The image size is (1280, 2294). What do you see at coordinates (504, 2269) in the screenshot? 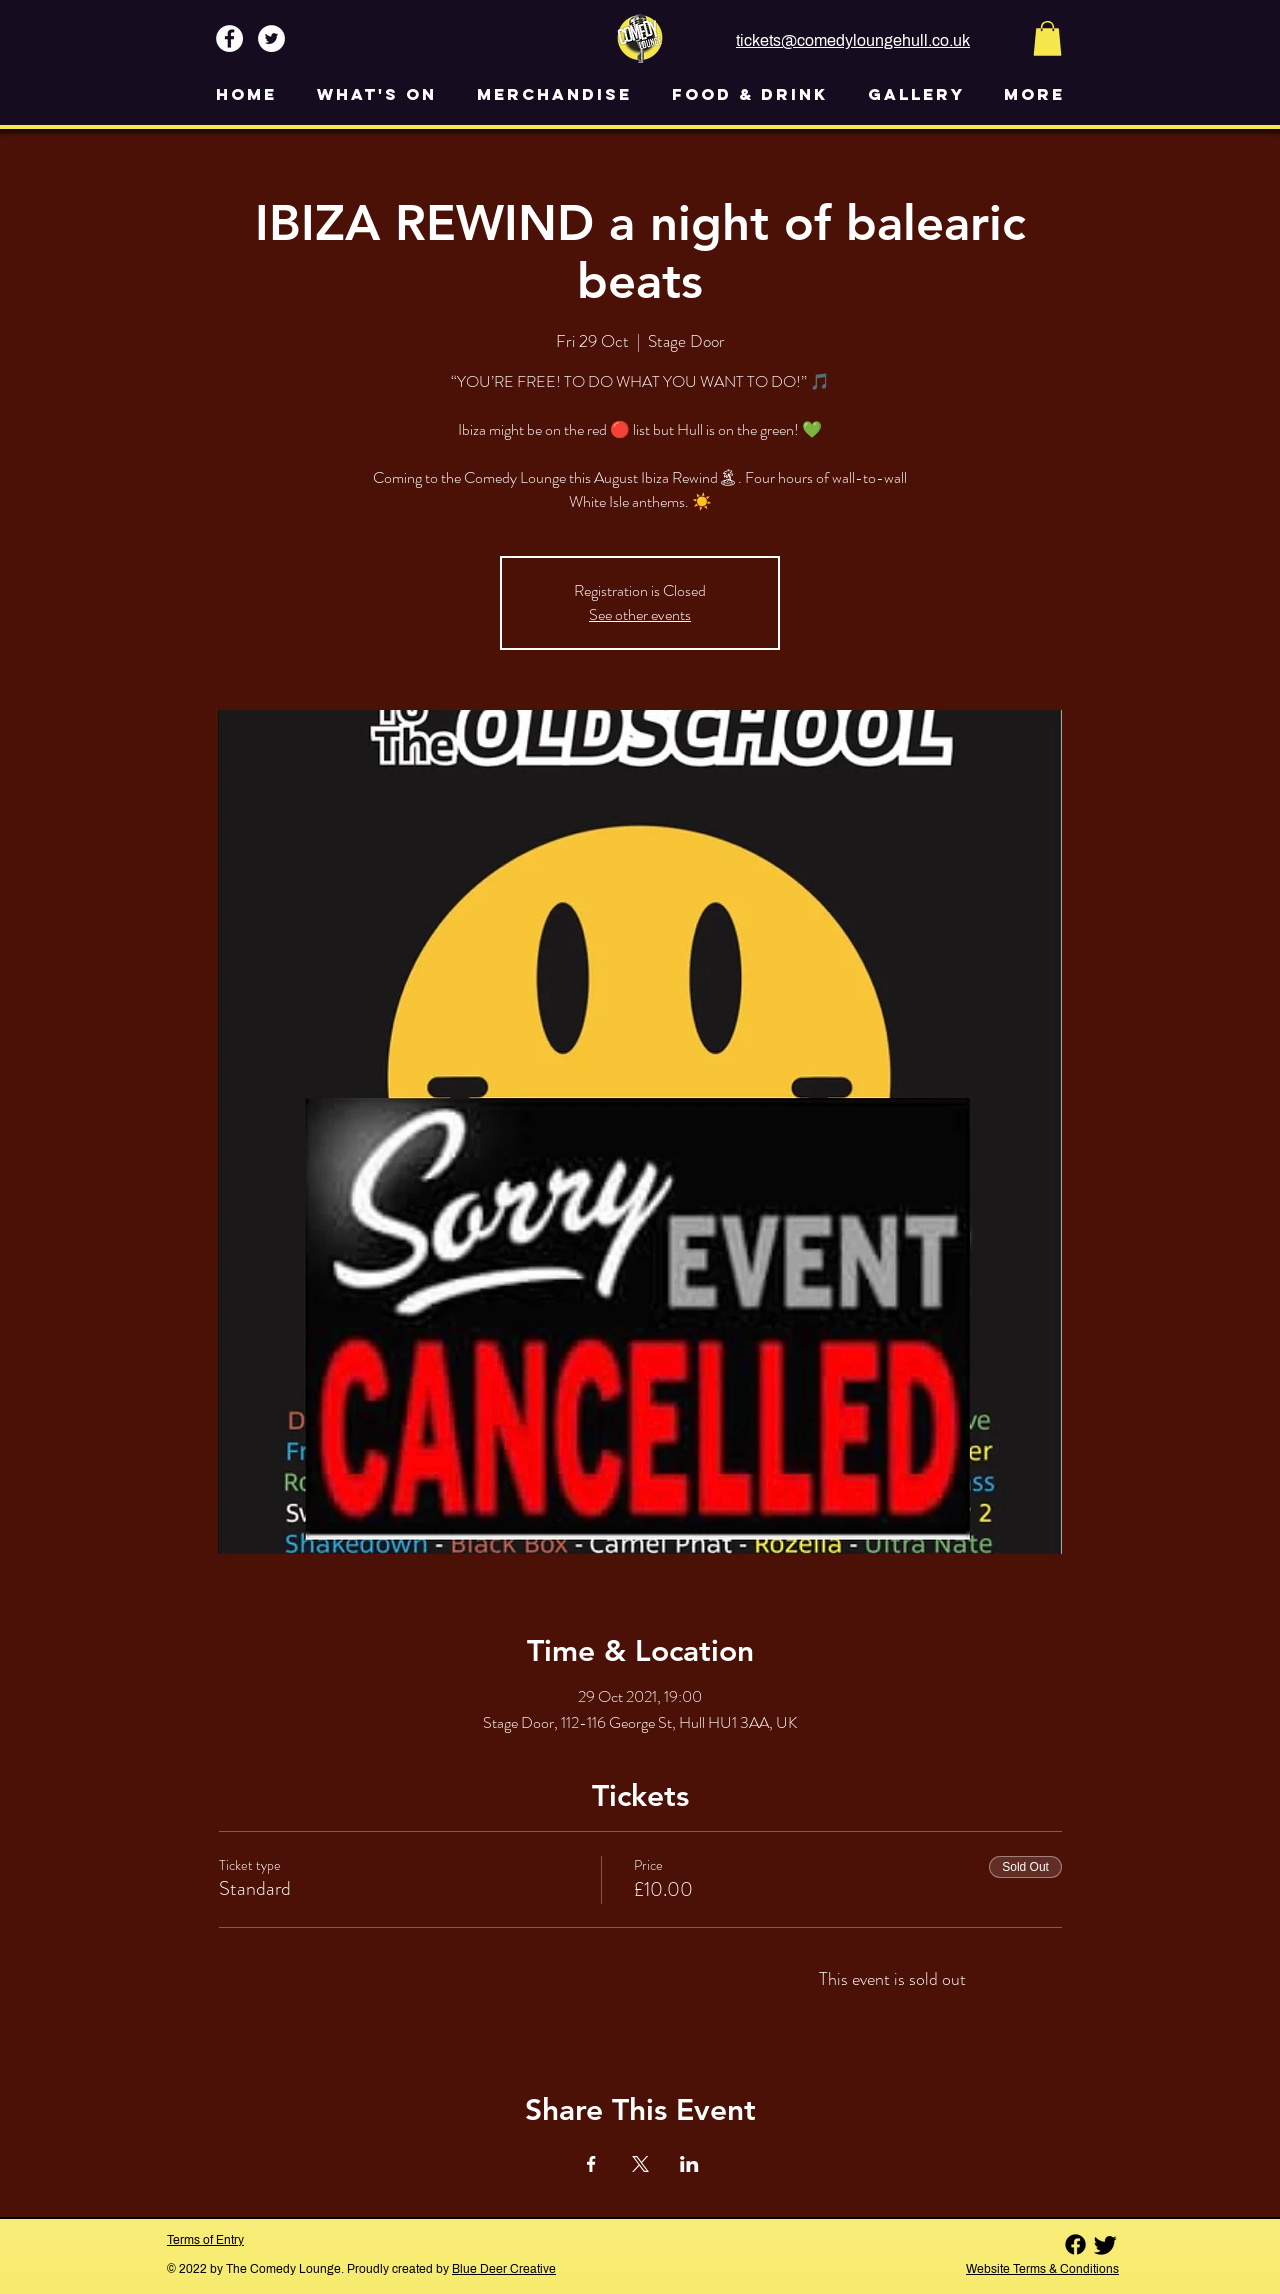
I see `Blue Deer Creative` at bounding box center [504, 2269].